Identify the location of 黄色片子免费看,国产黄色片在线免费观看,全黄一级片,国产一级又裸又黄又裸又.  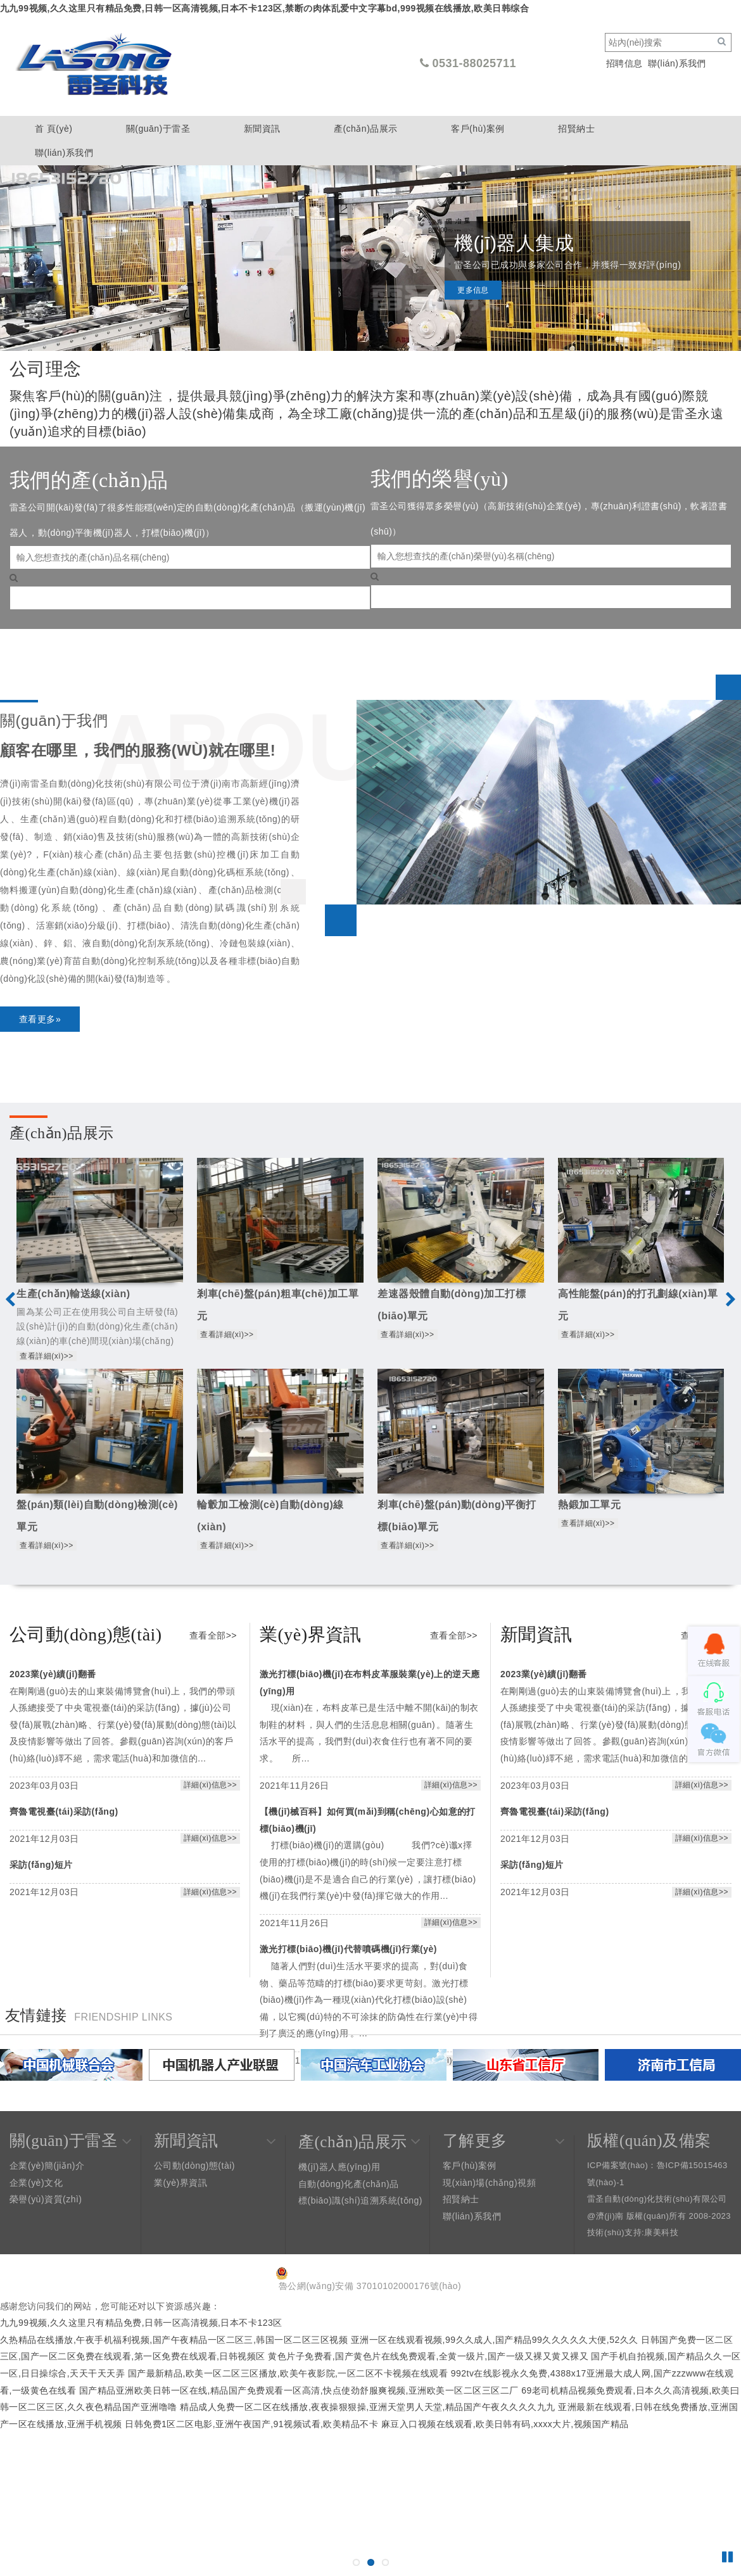
(428, 2356).